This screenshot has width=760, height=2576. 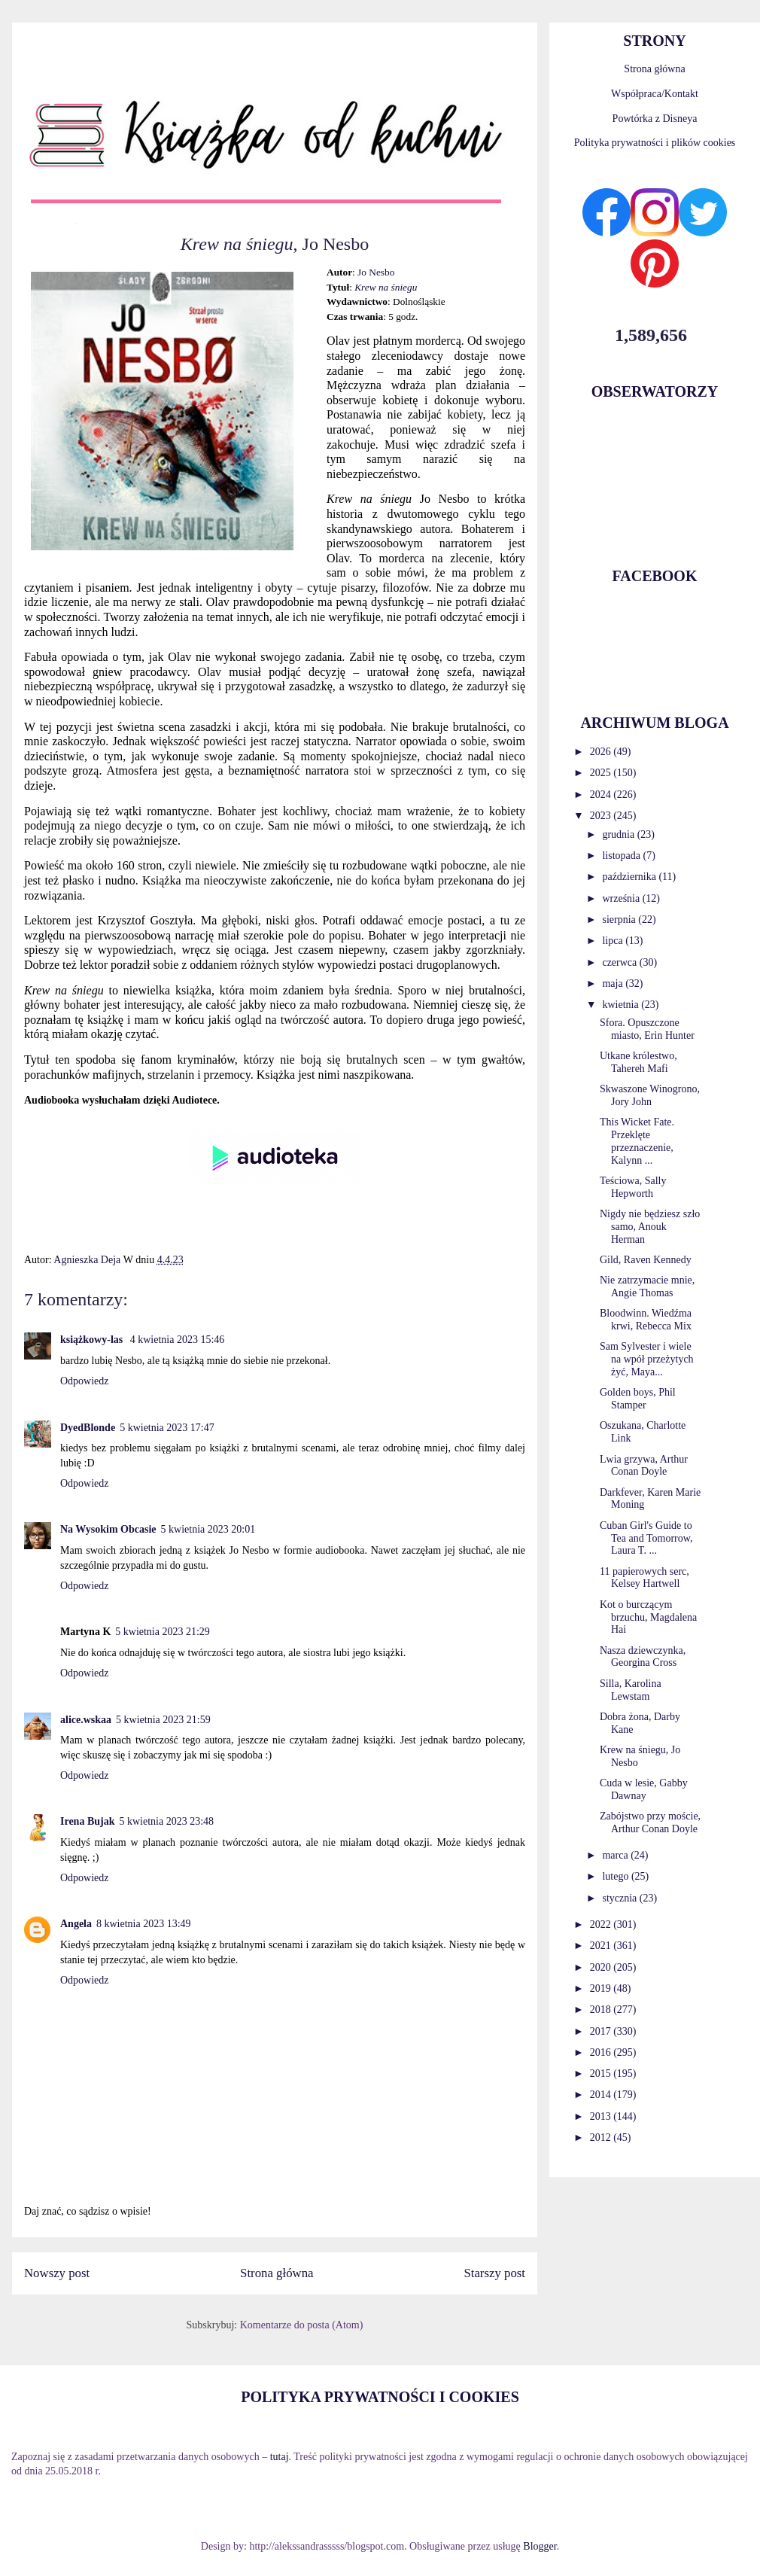 What do you see at coordinates (276, 2273) in the screenshot?
I see `Strona główna` at bounding box center [276, 2273].